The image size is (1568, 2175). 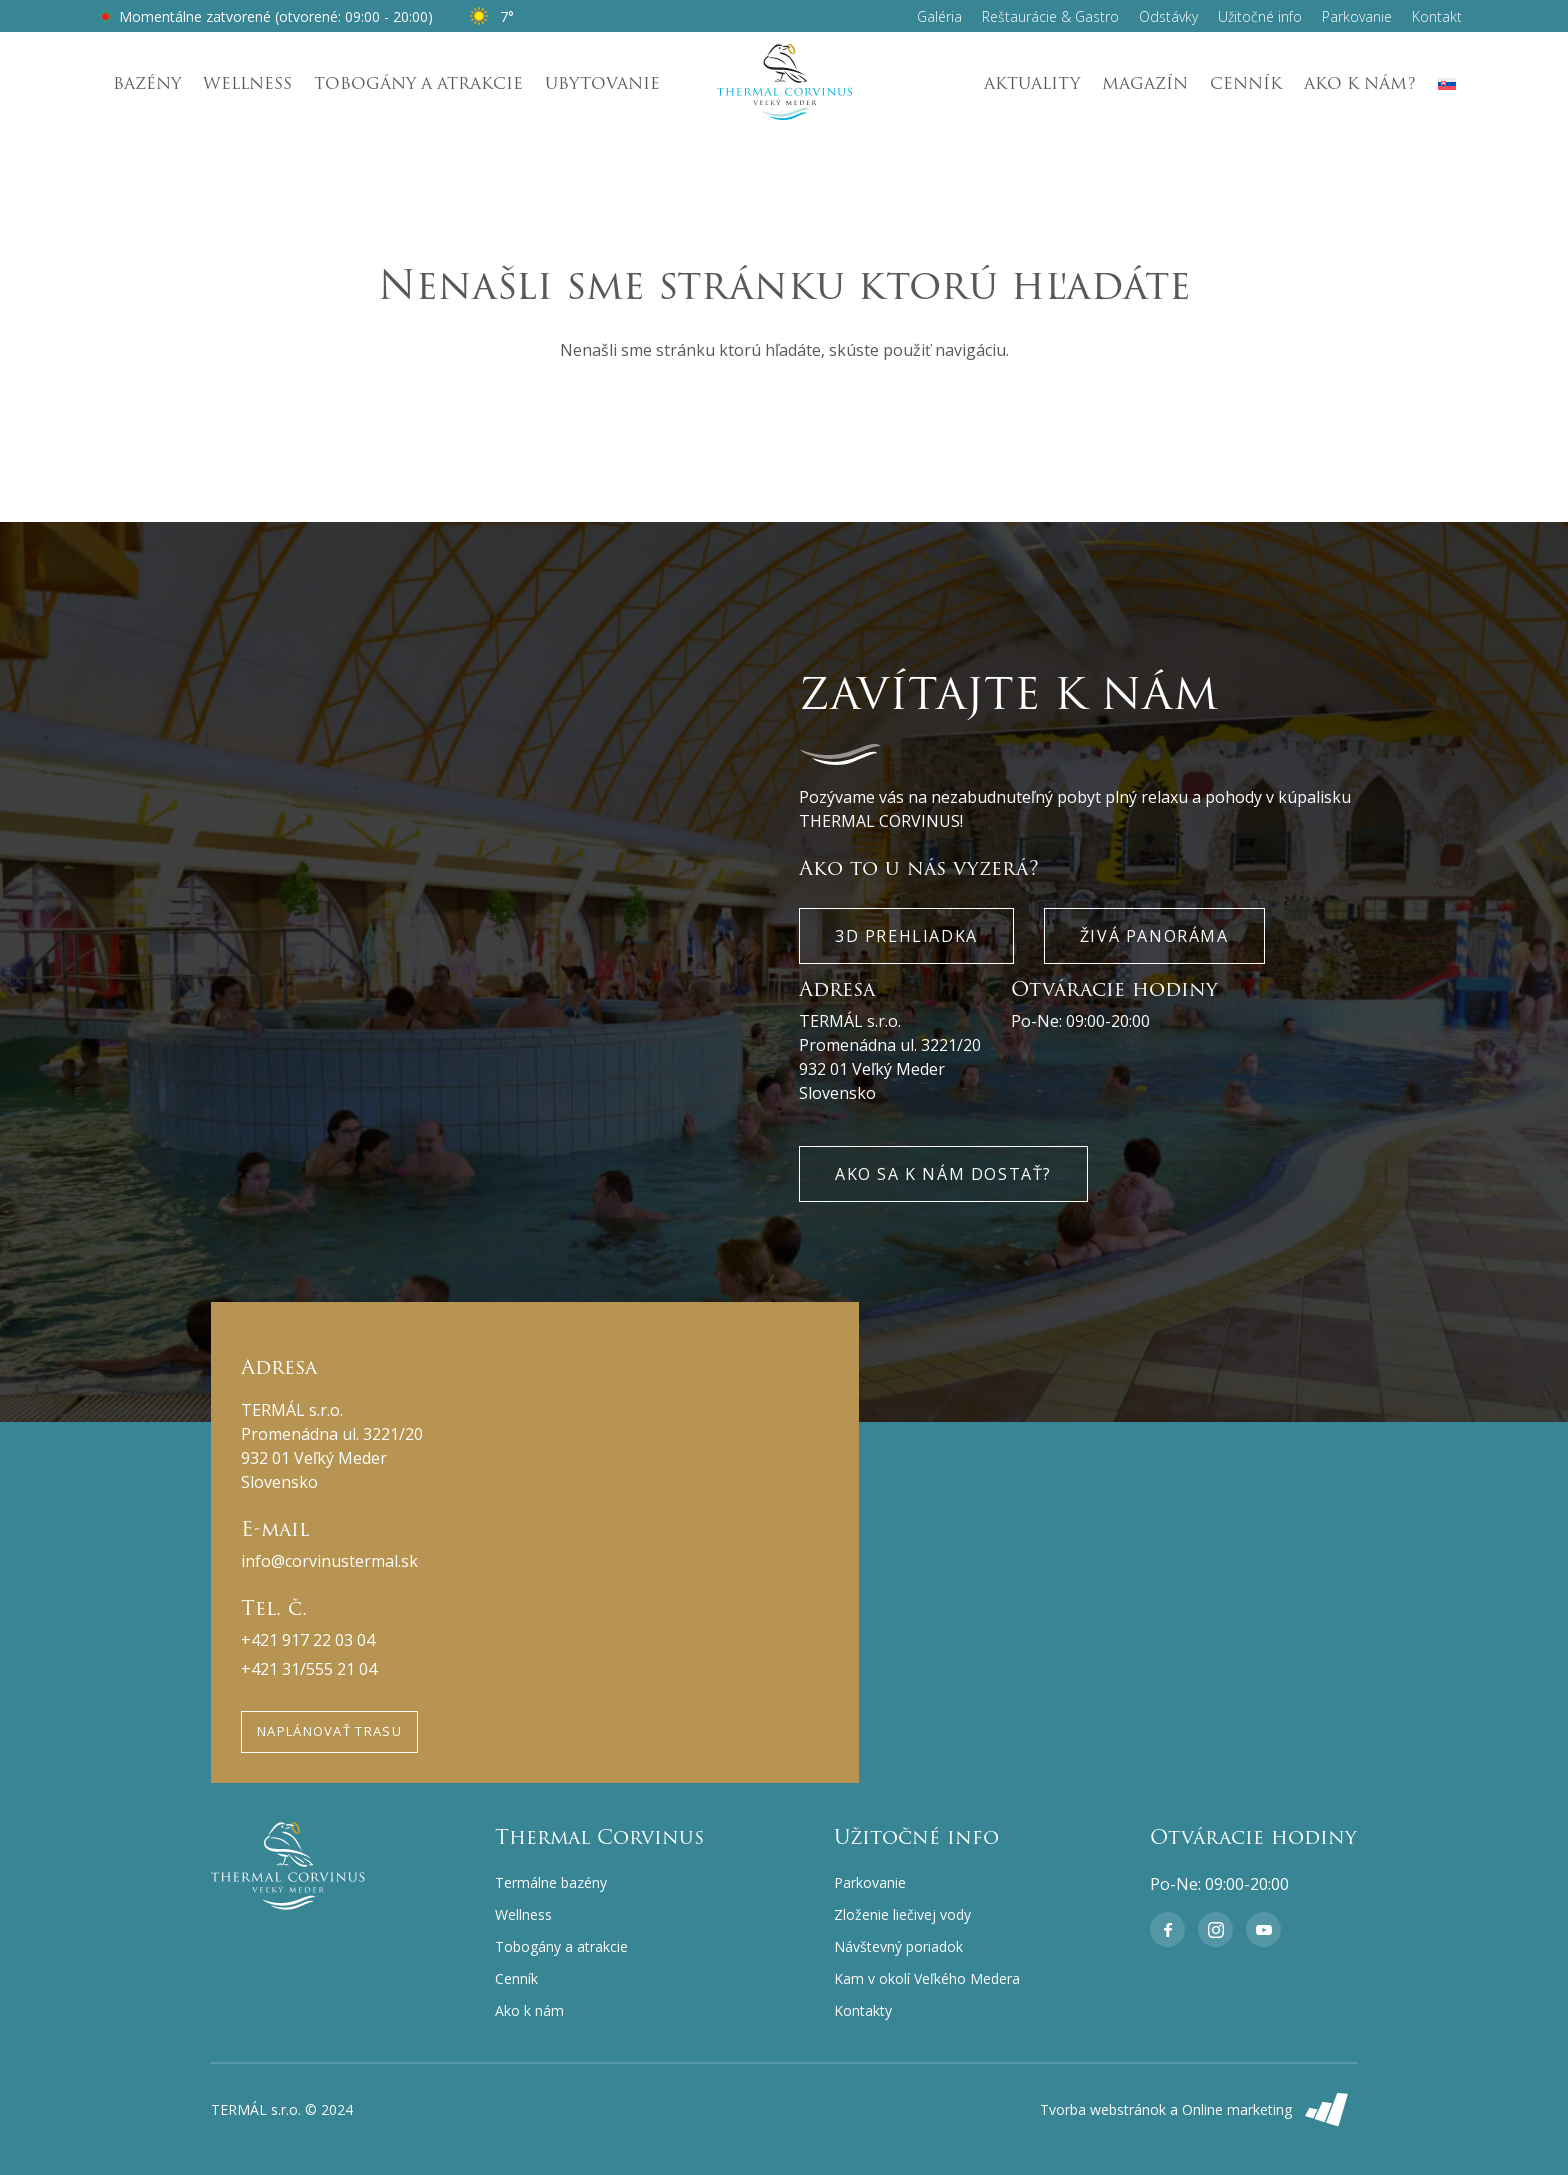 I want to click on info@corvinustermal.sk, so click(x=329, y=1561).